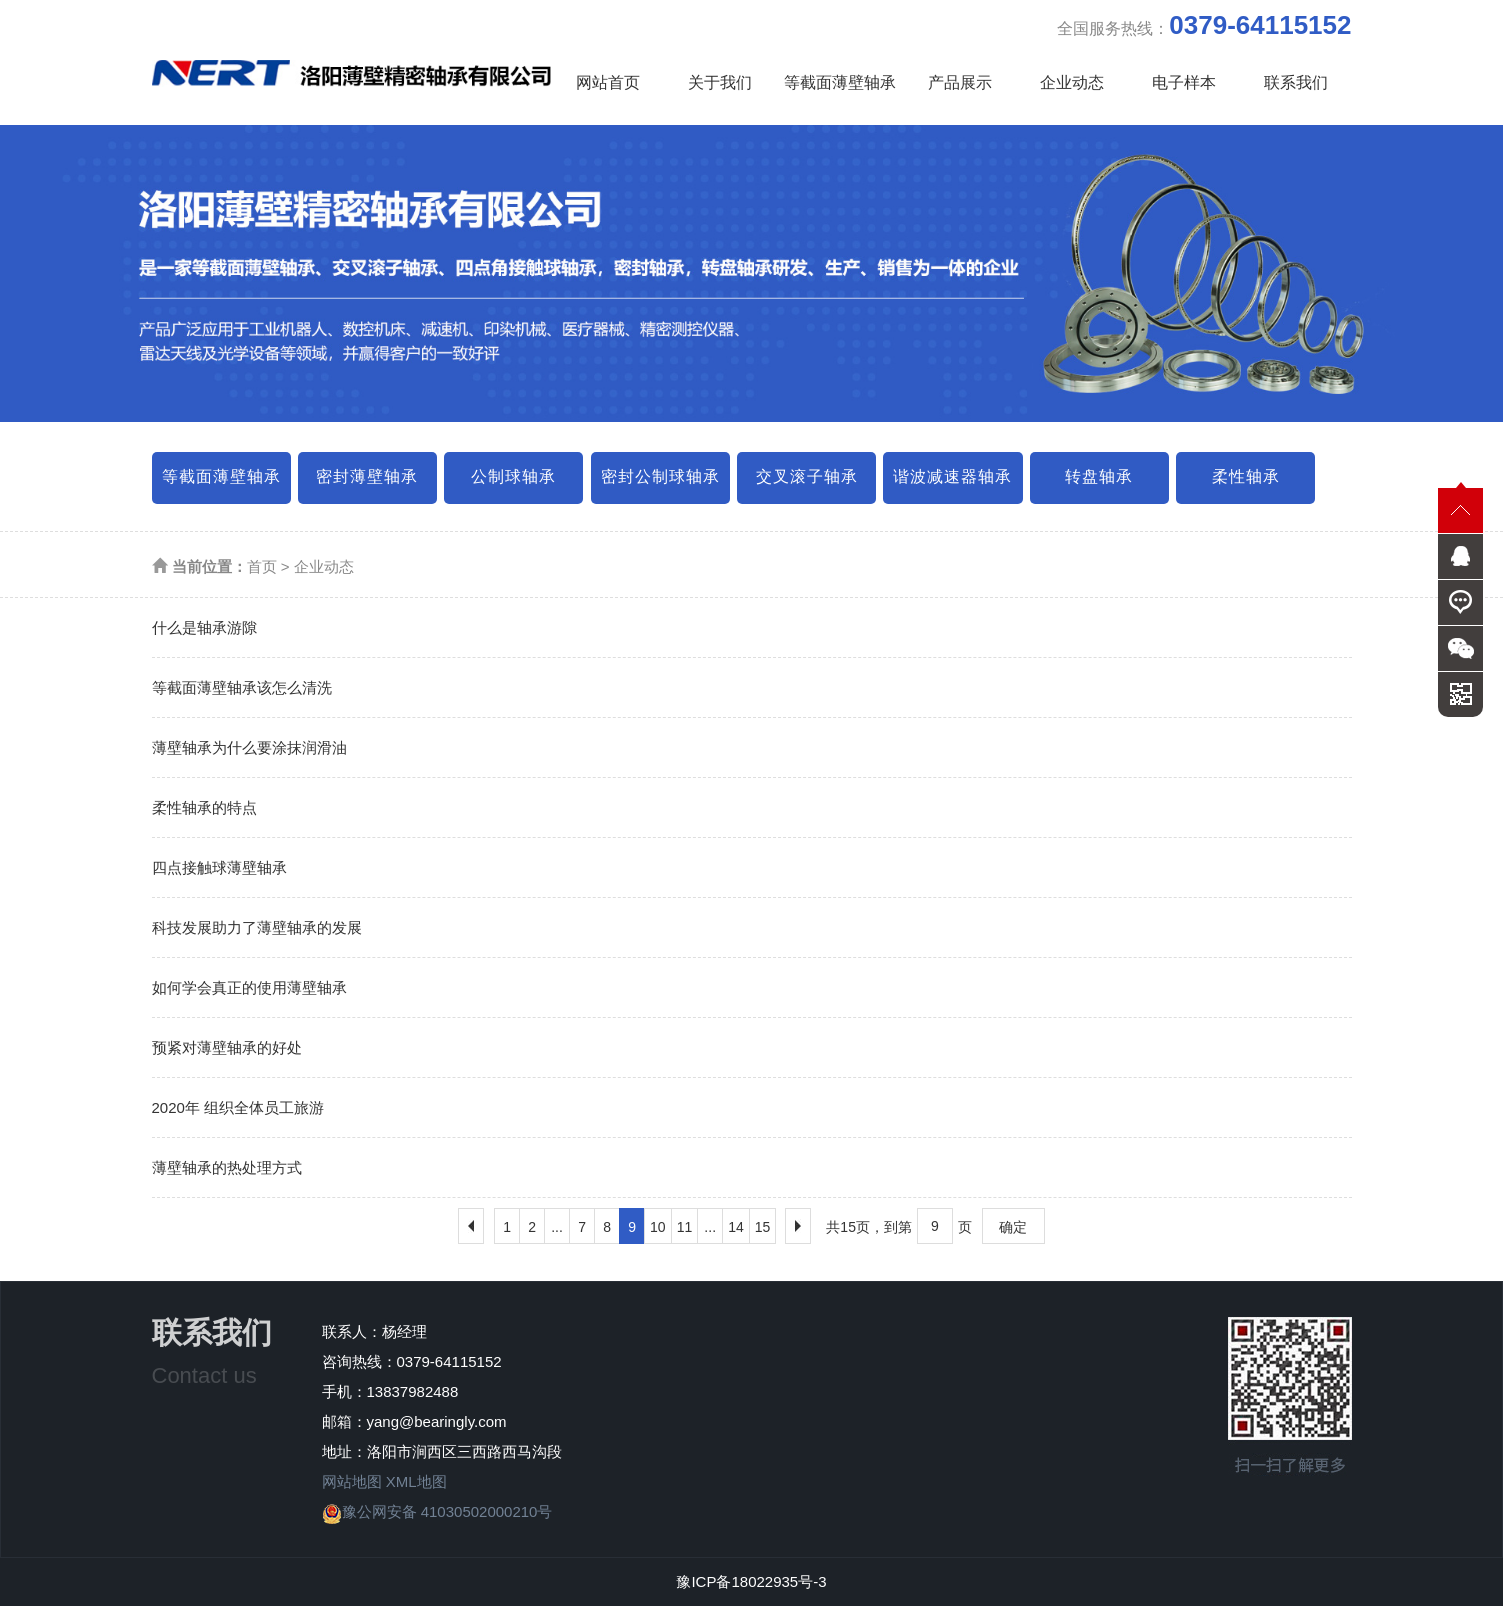 This screenshot has width=1503, height=1606. I want to click on ..., so click(557, 1227).